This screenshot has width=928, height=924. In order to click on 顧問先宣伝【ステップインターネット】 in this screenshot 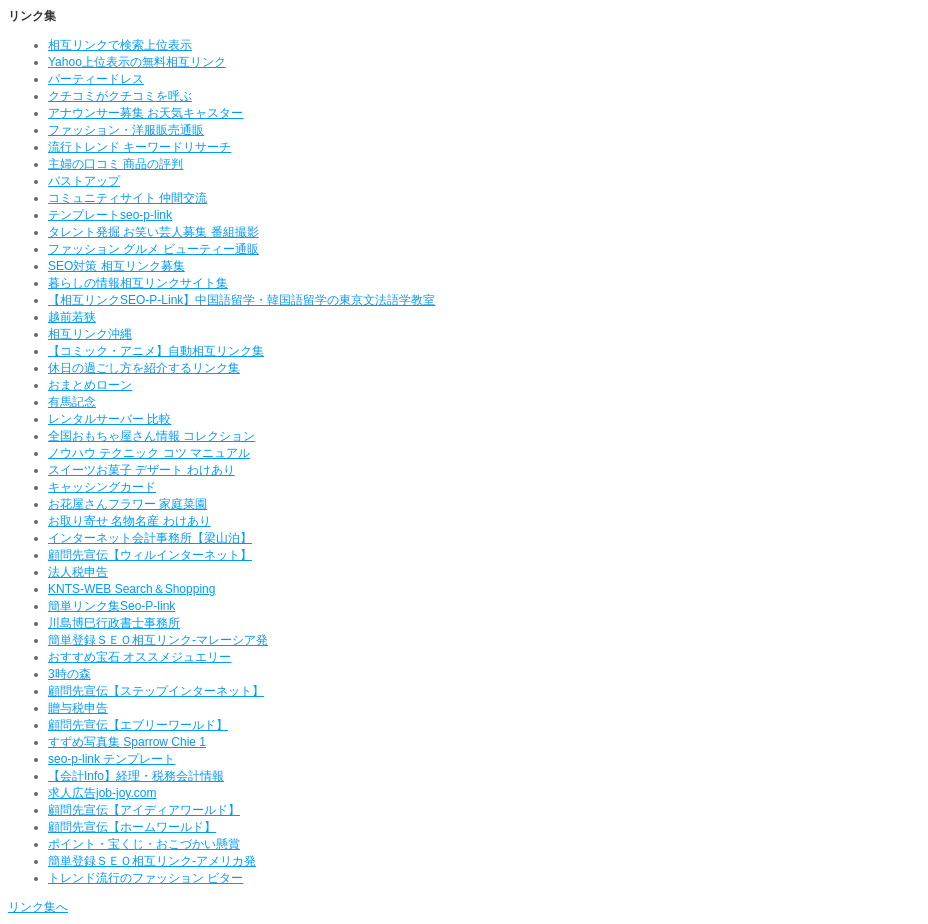, I will do `click(156, 691)`.